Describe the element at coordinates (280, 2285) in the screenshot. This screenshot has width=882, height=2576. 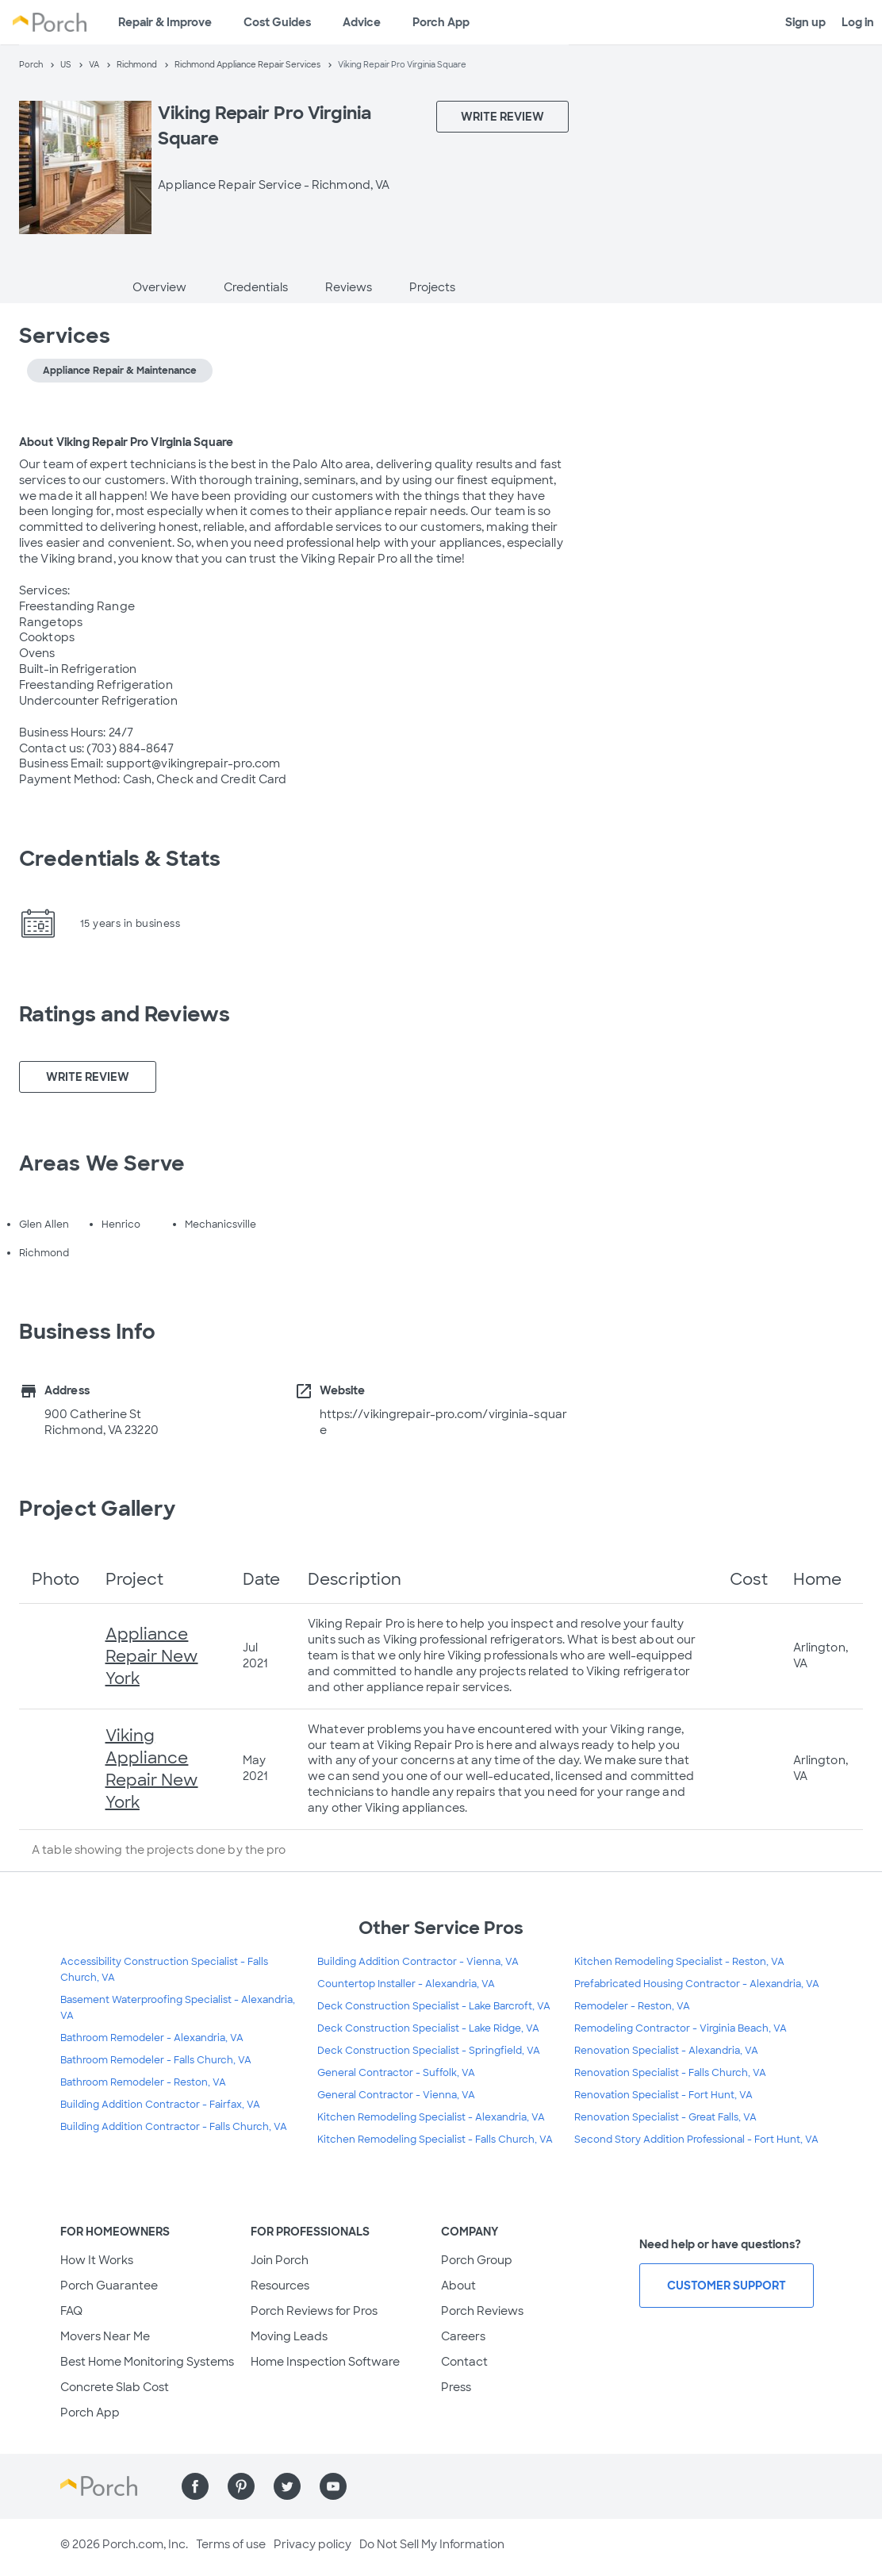
I see `Resources` at that location.